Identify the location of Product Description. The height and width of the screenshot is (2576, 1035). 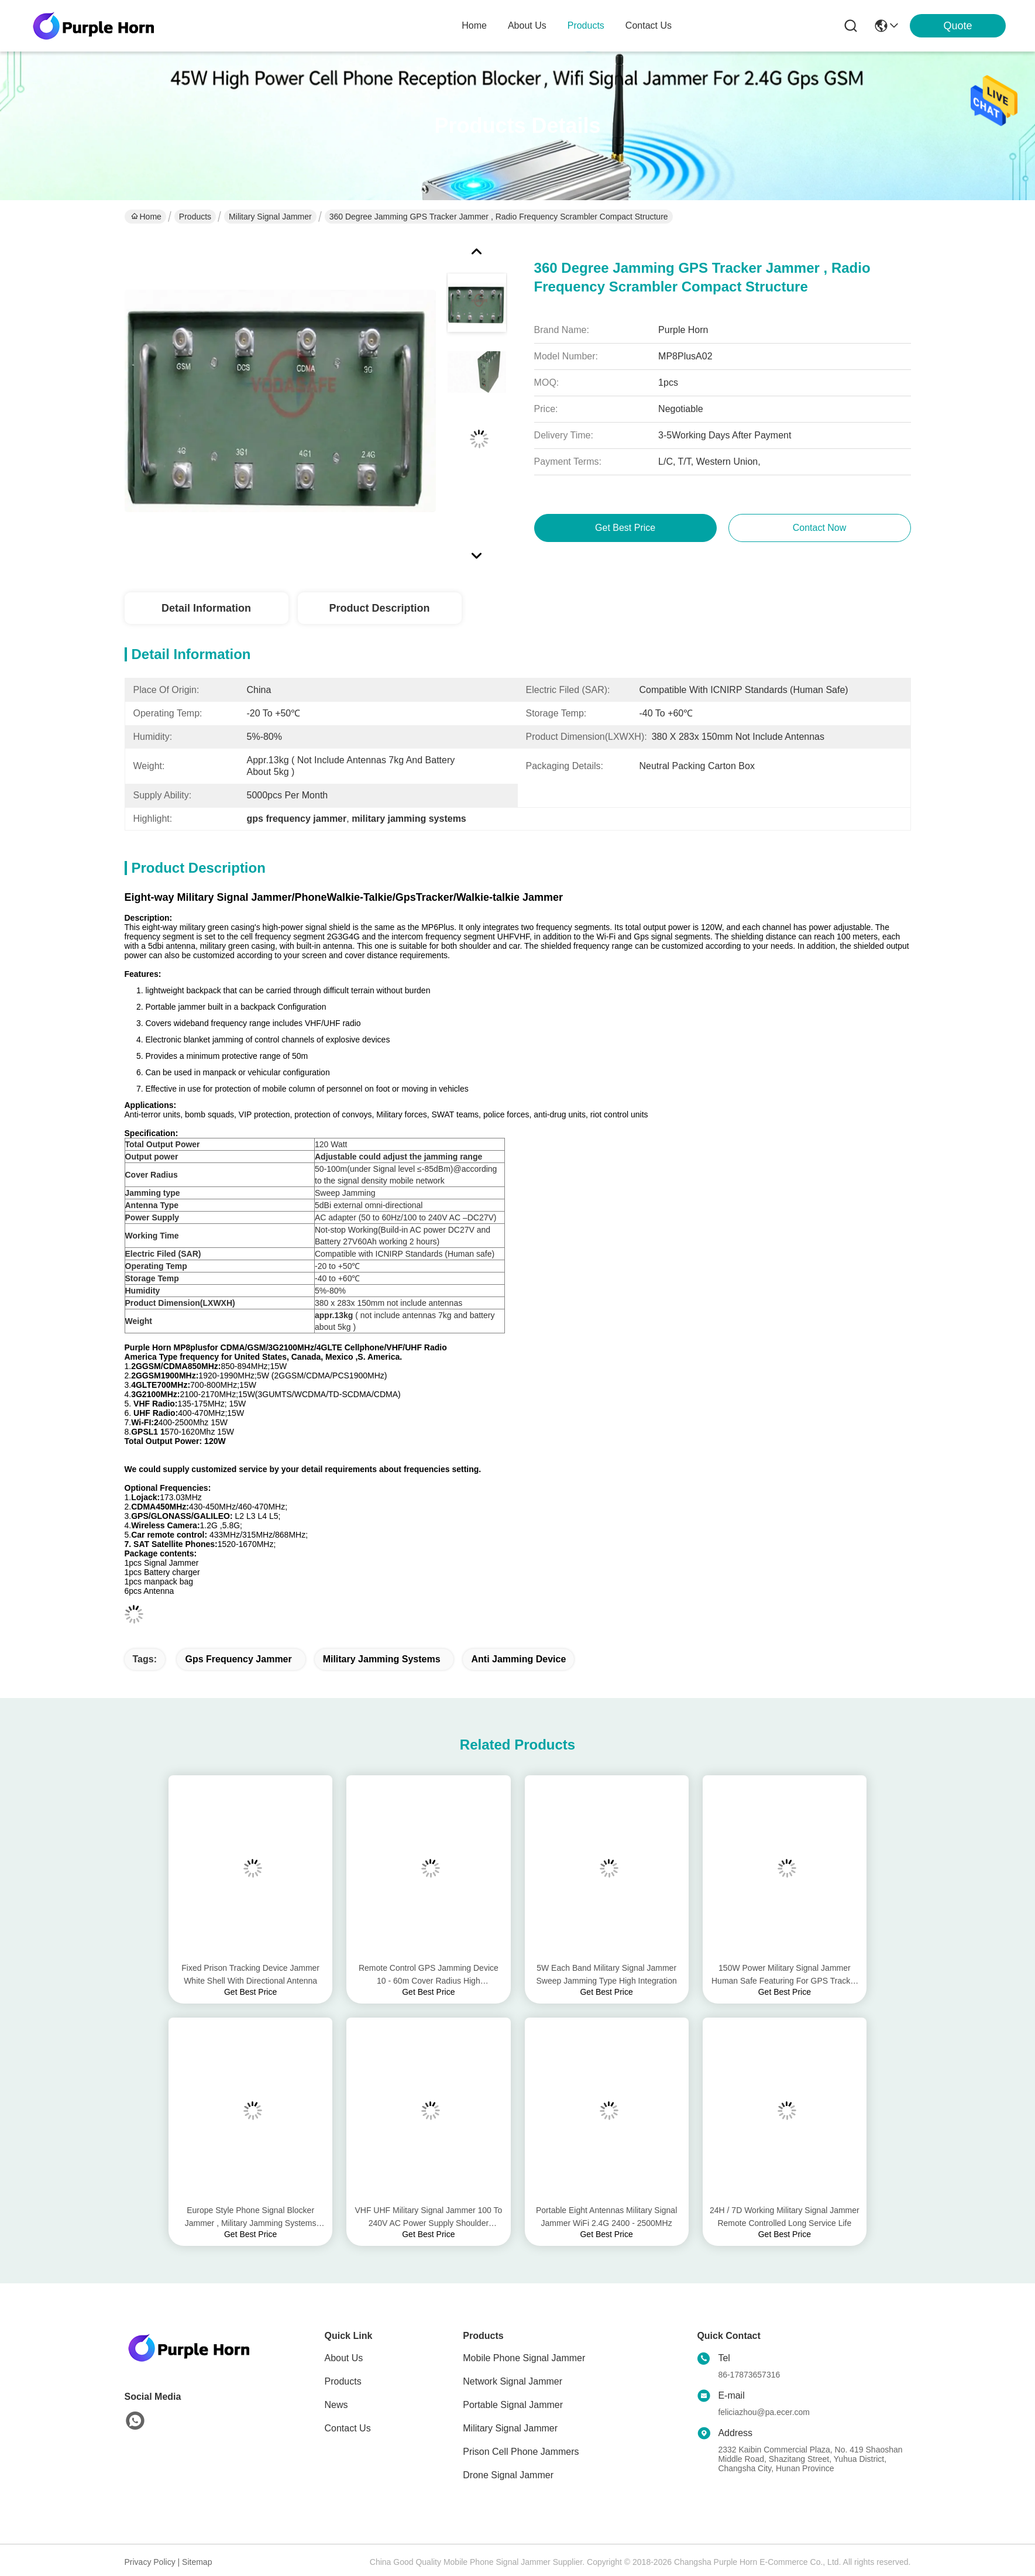
(379, 608).